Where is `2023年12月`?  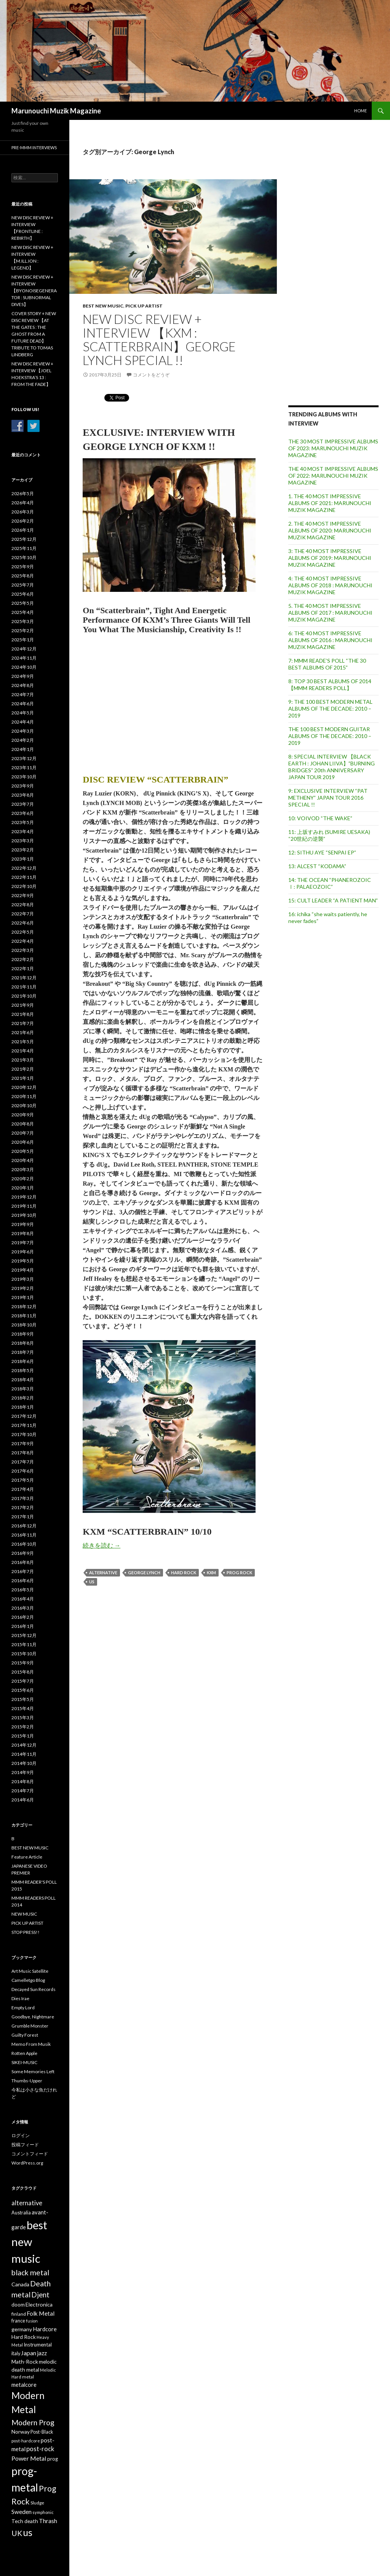
2023年12月 is located at coordinates (24, 758).